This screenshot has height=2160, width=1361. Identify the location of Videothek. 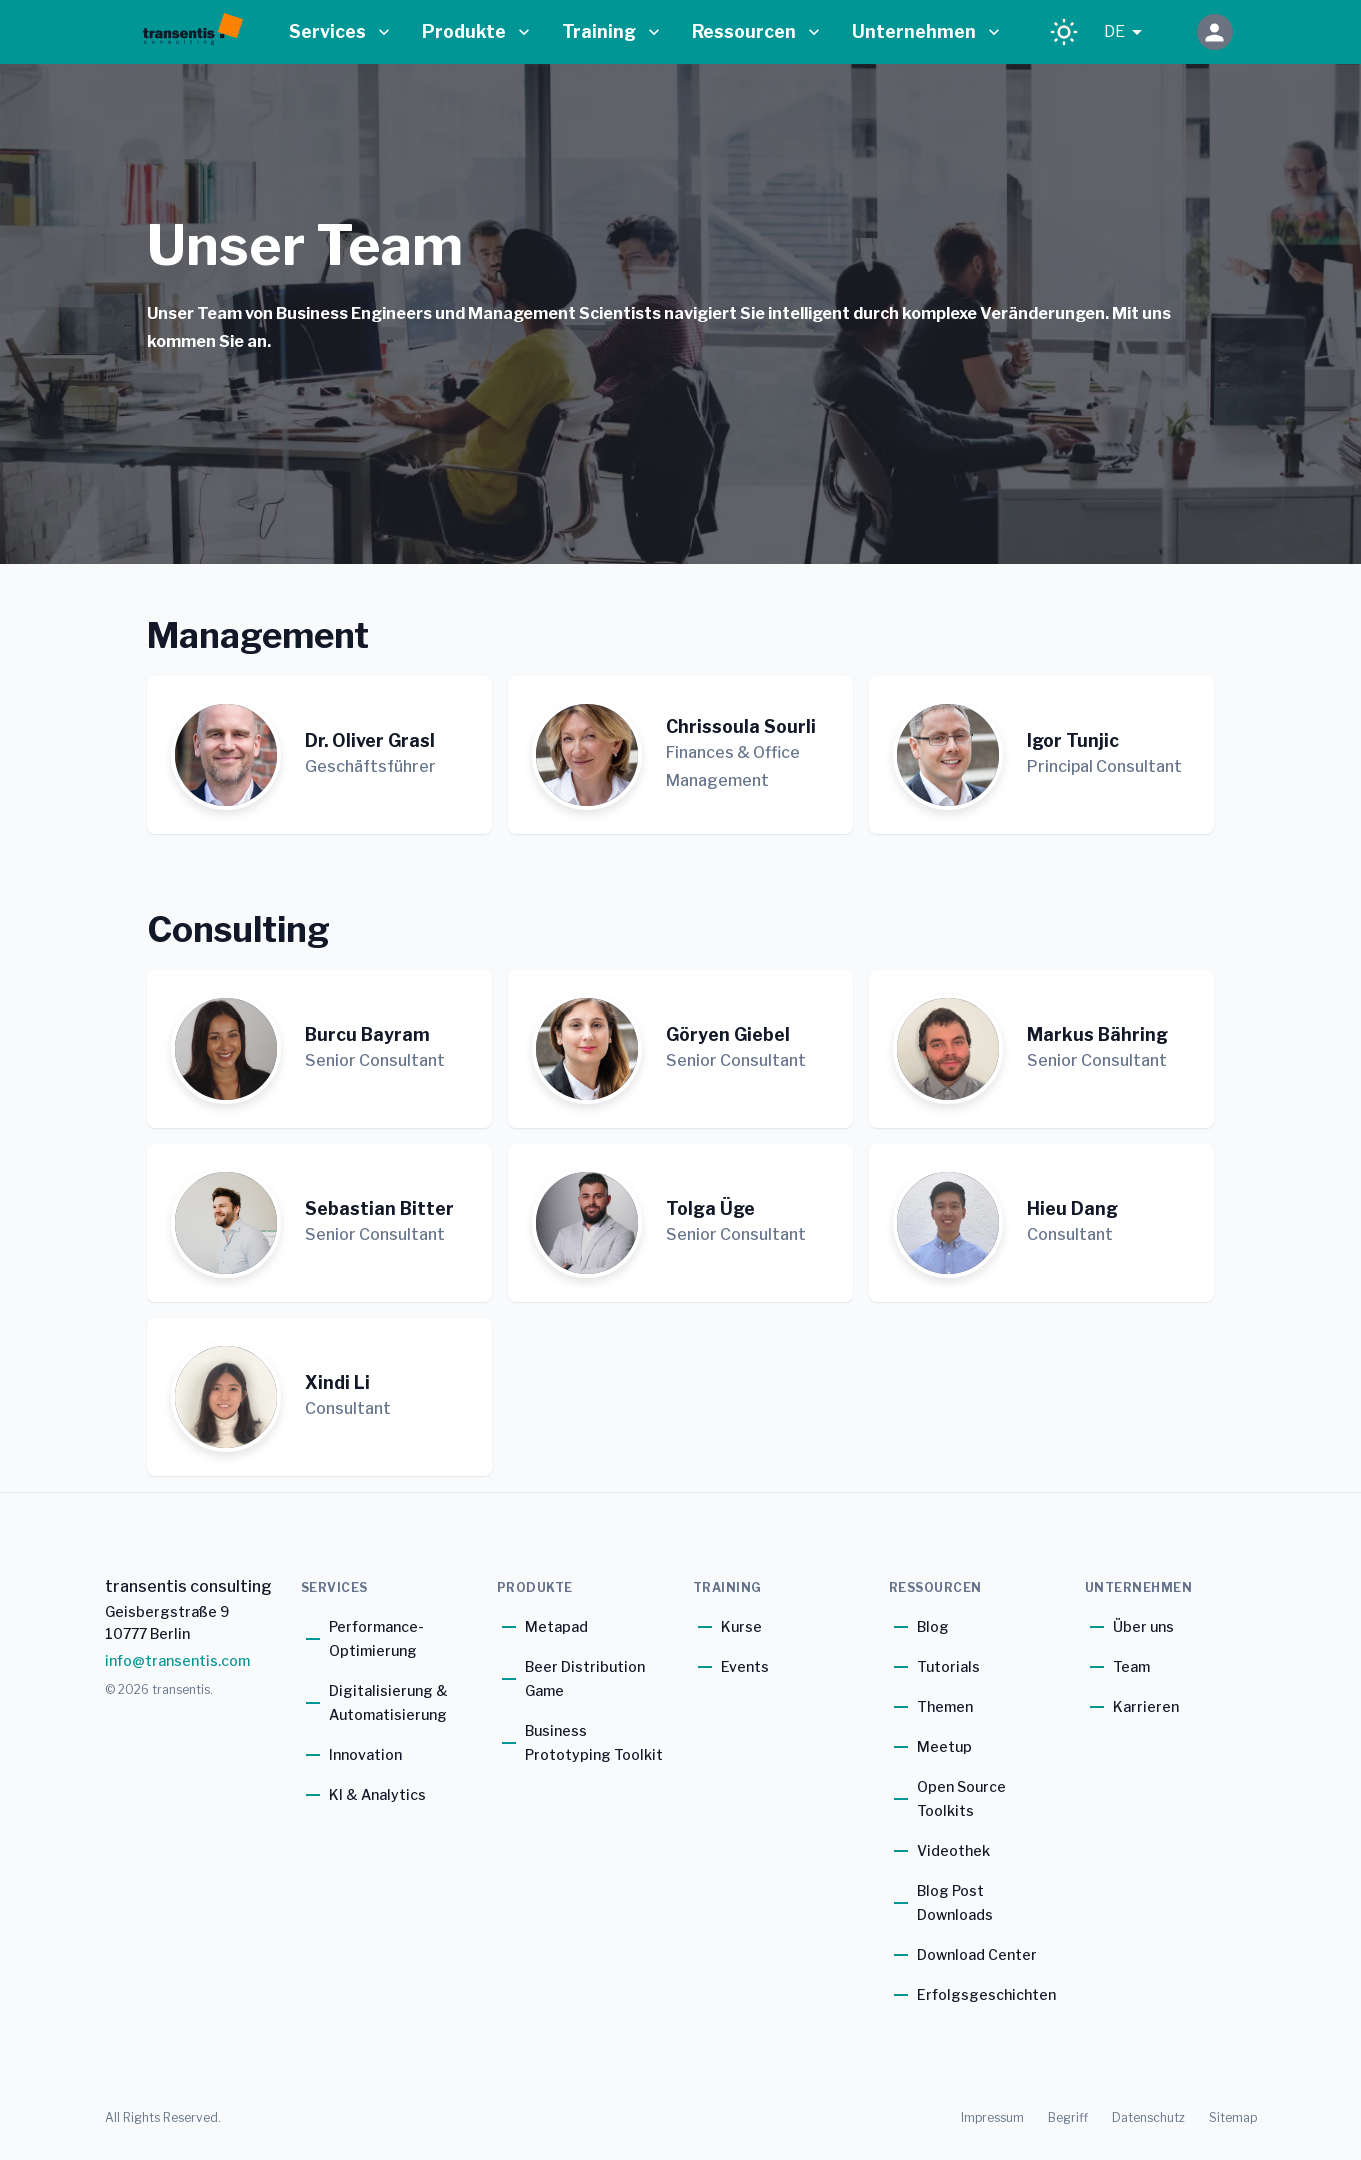
(953, 1850).